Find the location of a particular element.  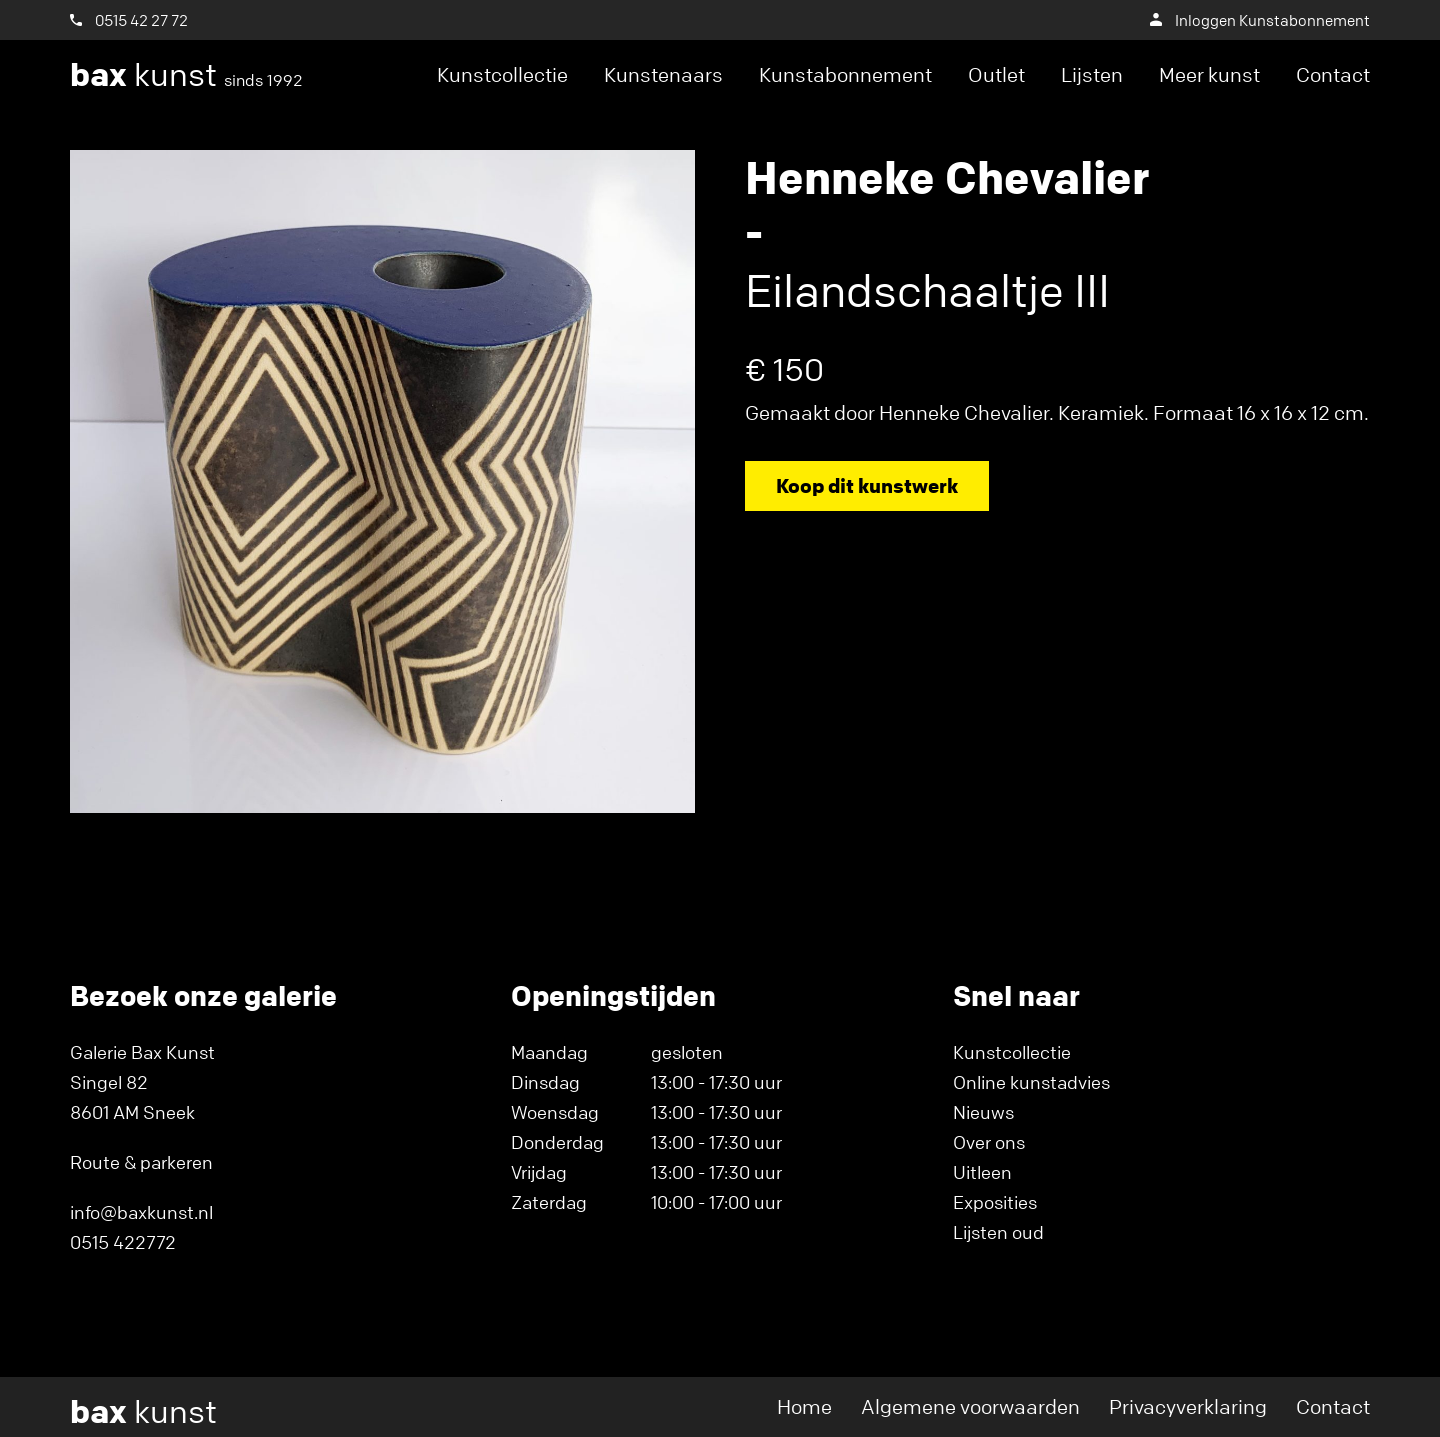

Outlet is located at coordinates (996, 74).